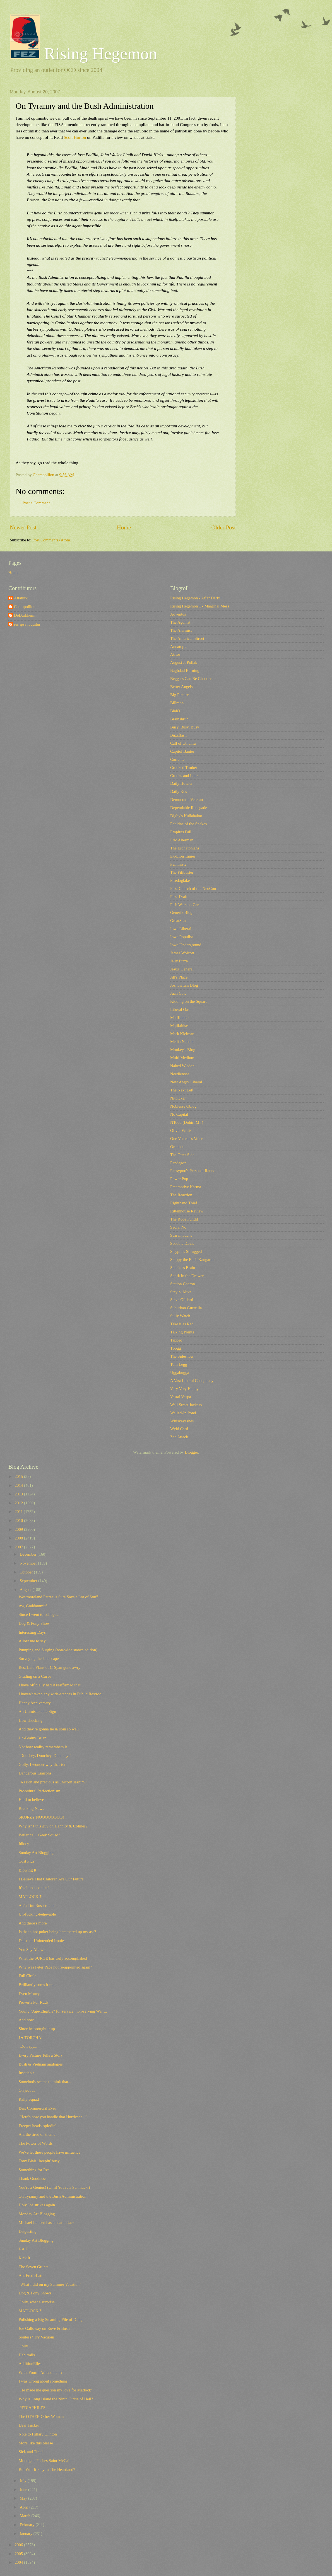 The height and width of the screenshot is (2576, 332). What do you see at coordinates (31, 2451) in the screenshot?
I see `Sick and Tired` at bounding box center [31, 2451].